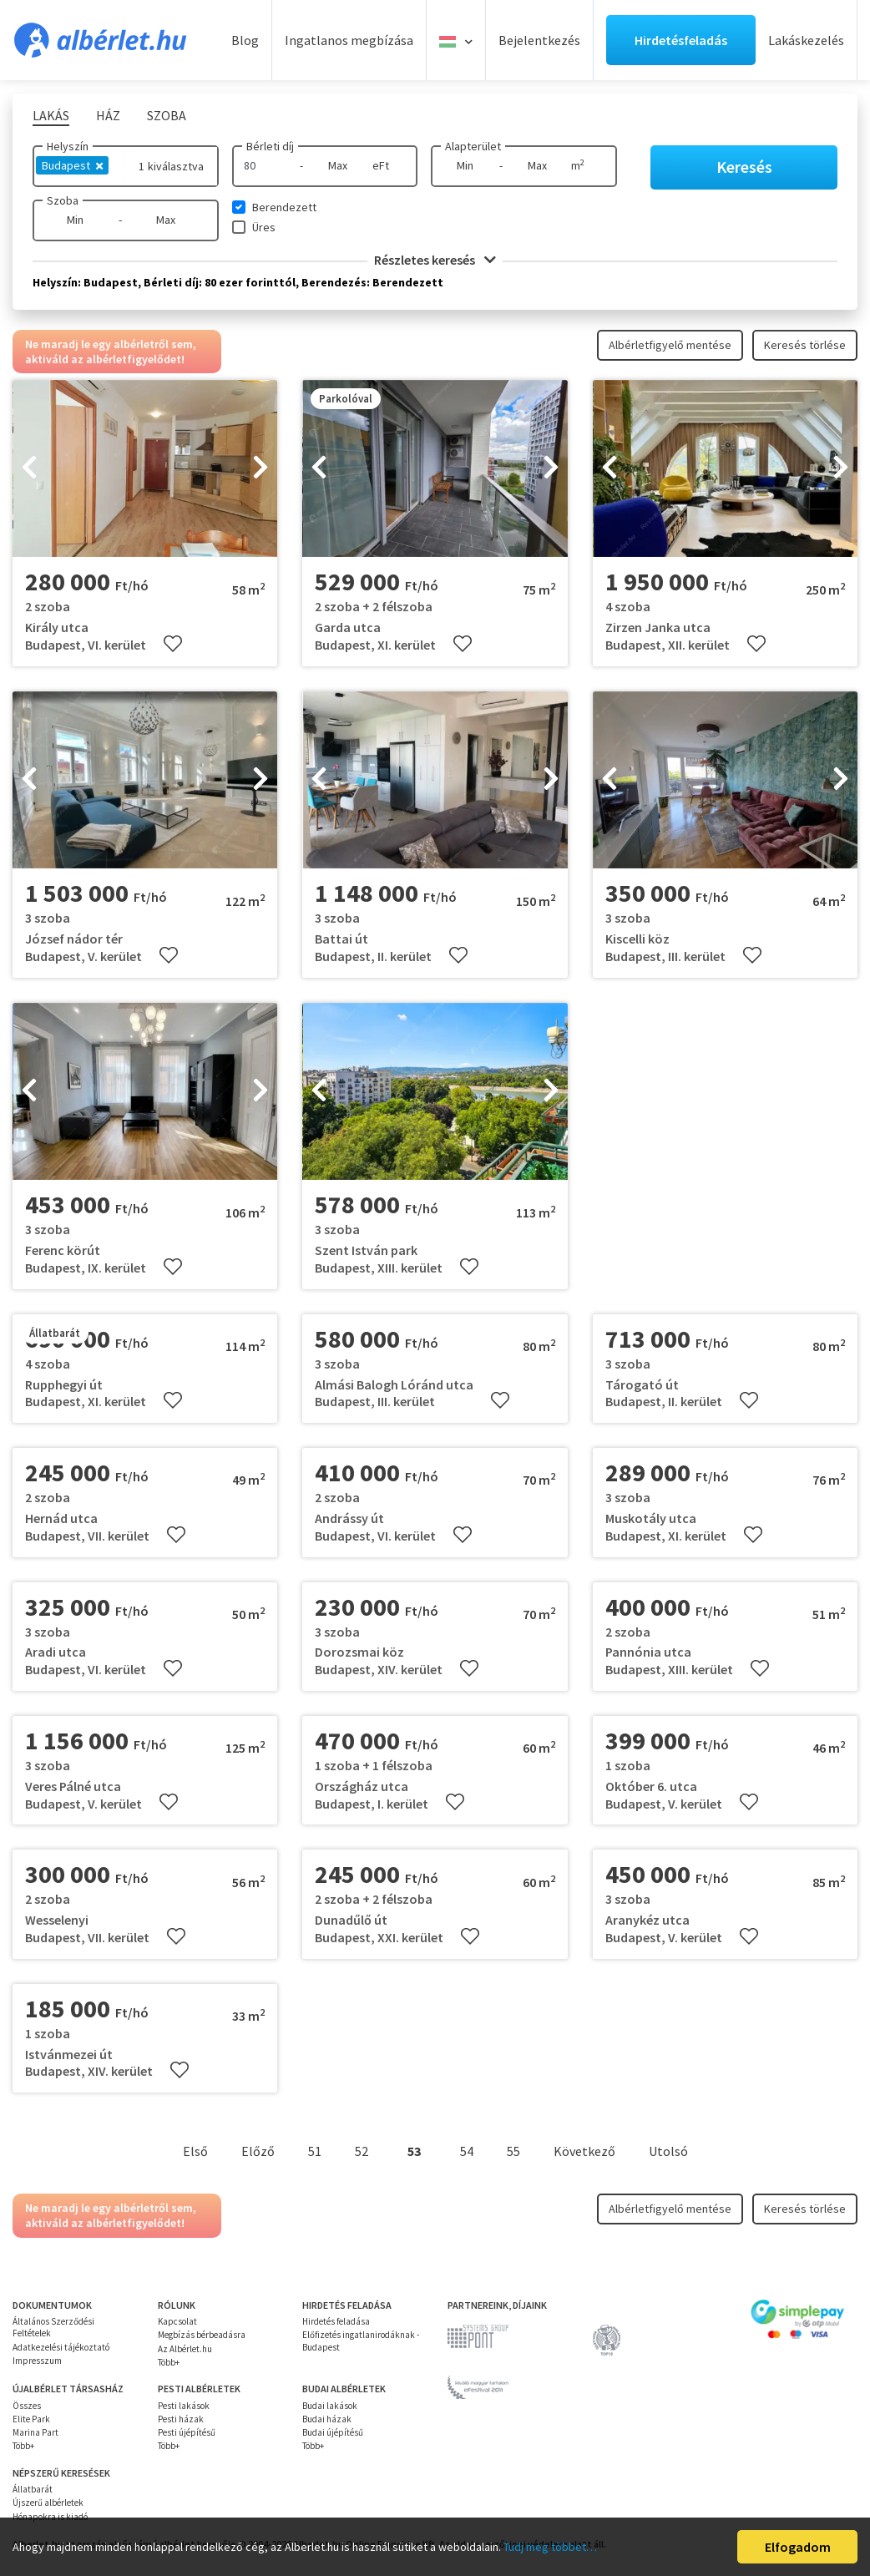 This screenshot has width=870, height=2576. I want to click on Pesti újépítésű, so click(186, 2432).